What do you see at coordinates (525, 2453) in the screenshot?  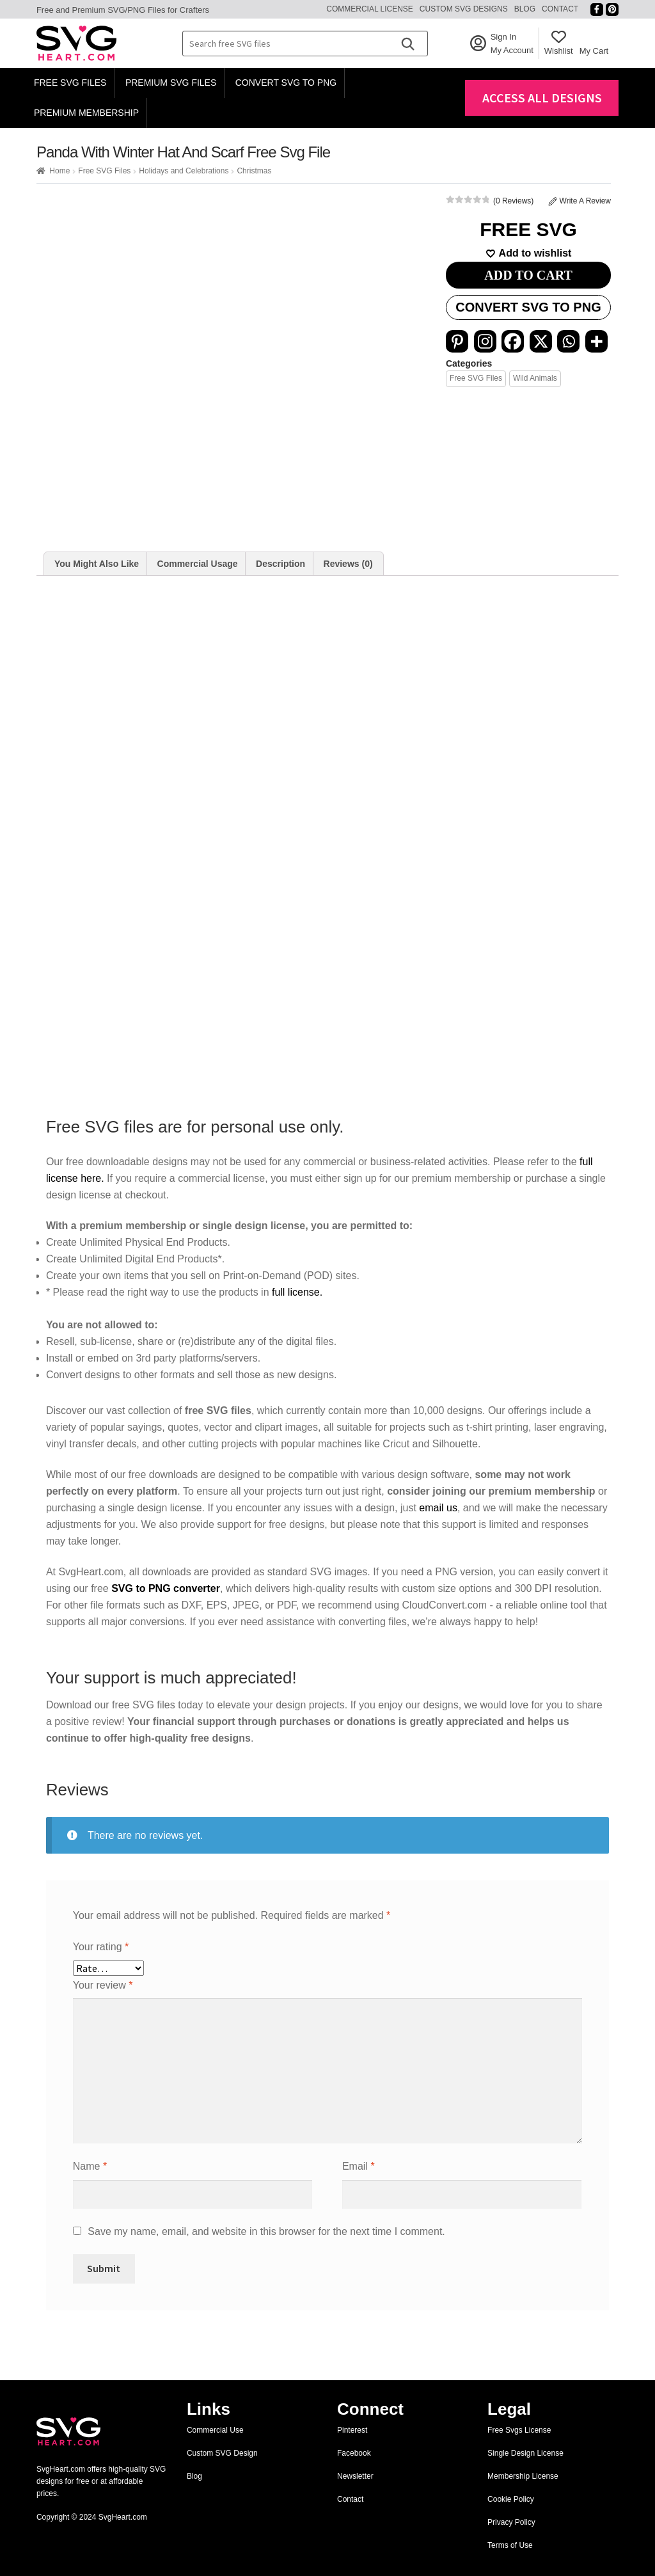 I see `Single Design License` at bounding box center [525, 2453].